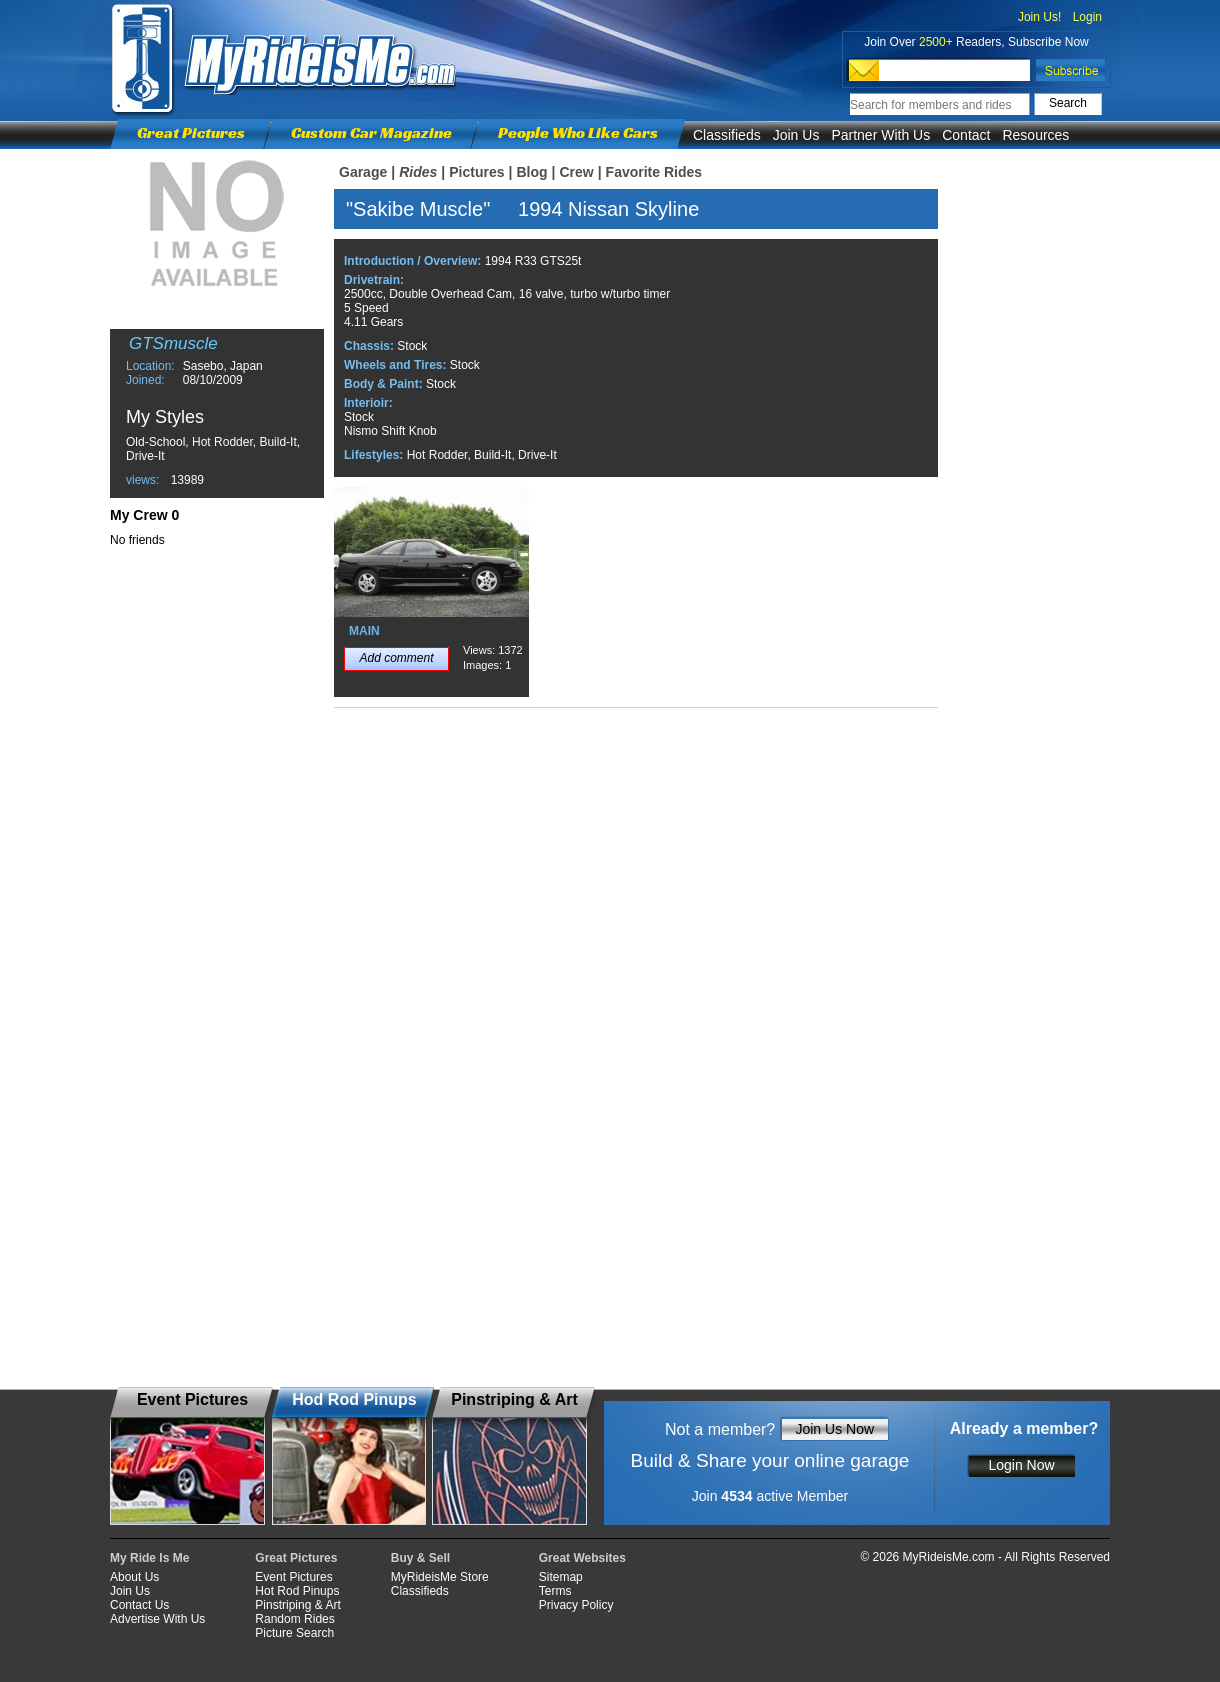 The image size is (1220, 1682). What do you see at coordinates (880, 135) in the screenshot?
I see `Partner With Us` at bounding box center [880, 135].